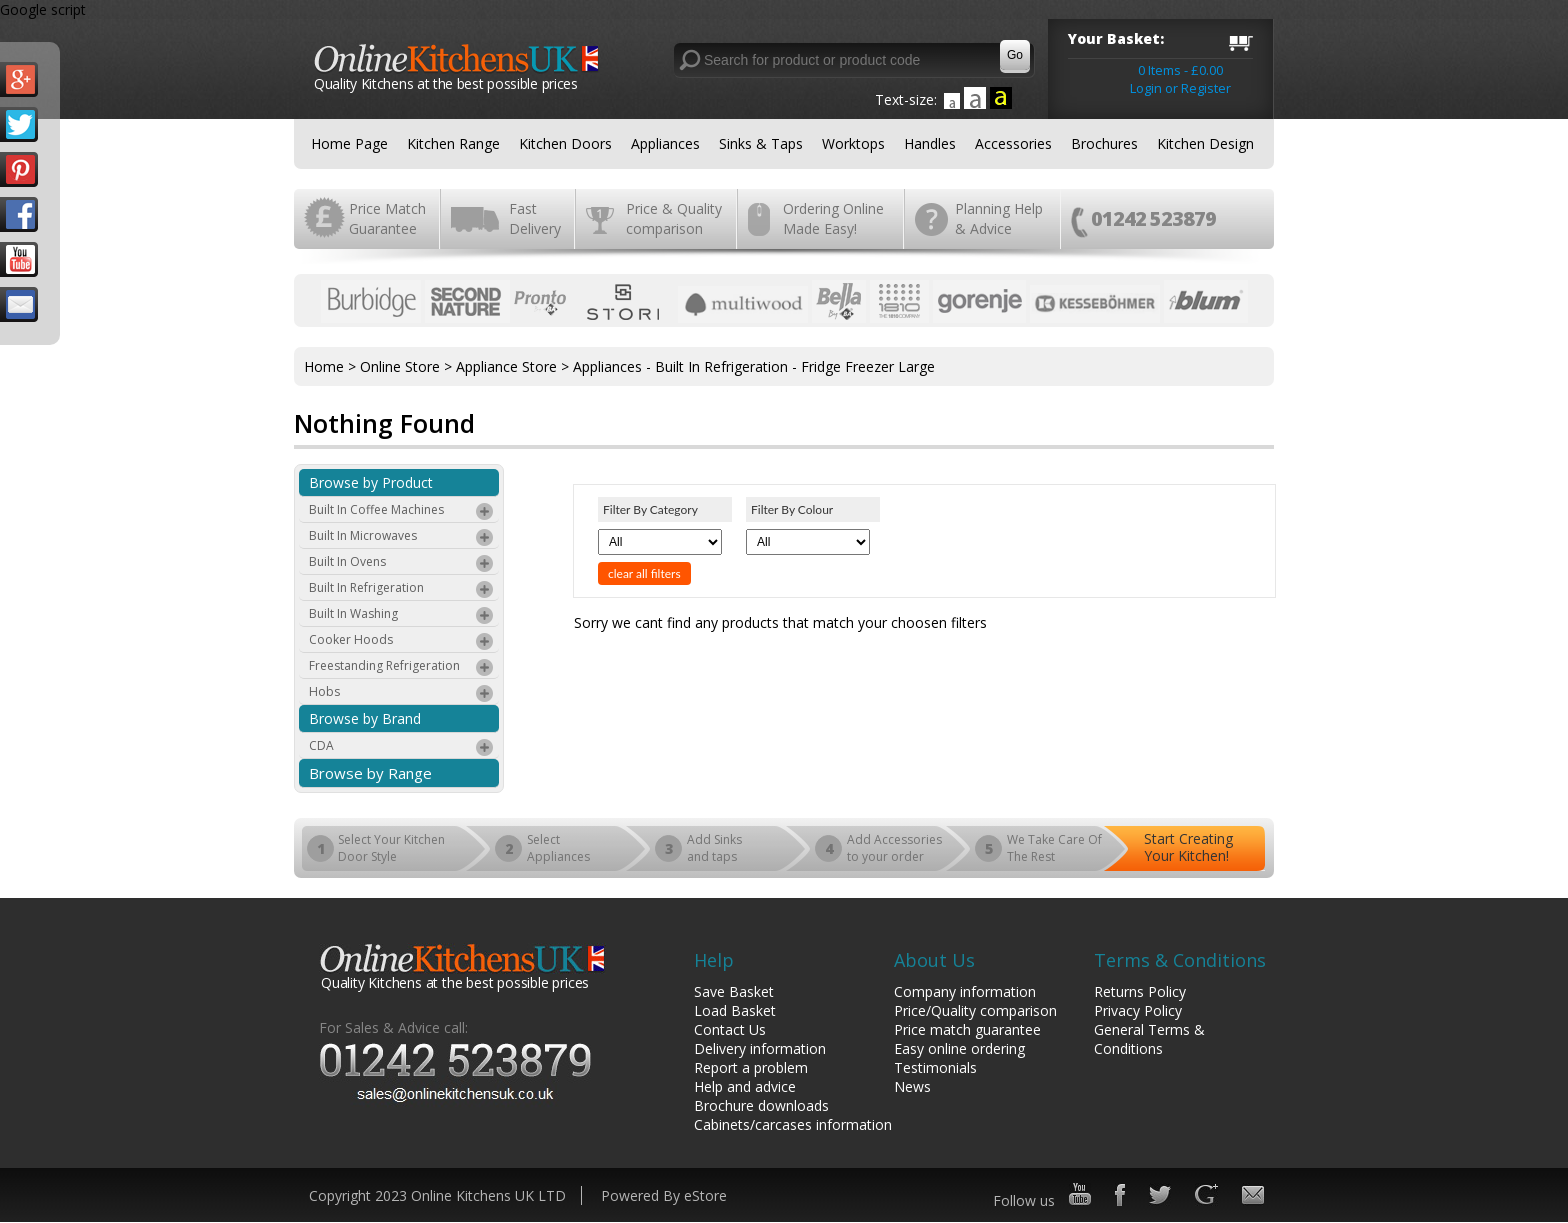  What do you see at coordinates (402, 668) in the screenshot?
I see `Freestanding Refrigeration` at bounding box center [402, 668].